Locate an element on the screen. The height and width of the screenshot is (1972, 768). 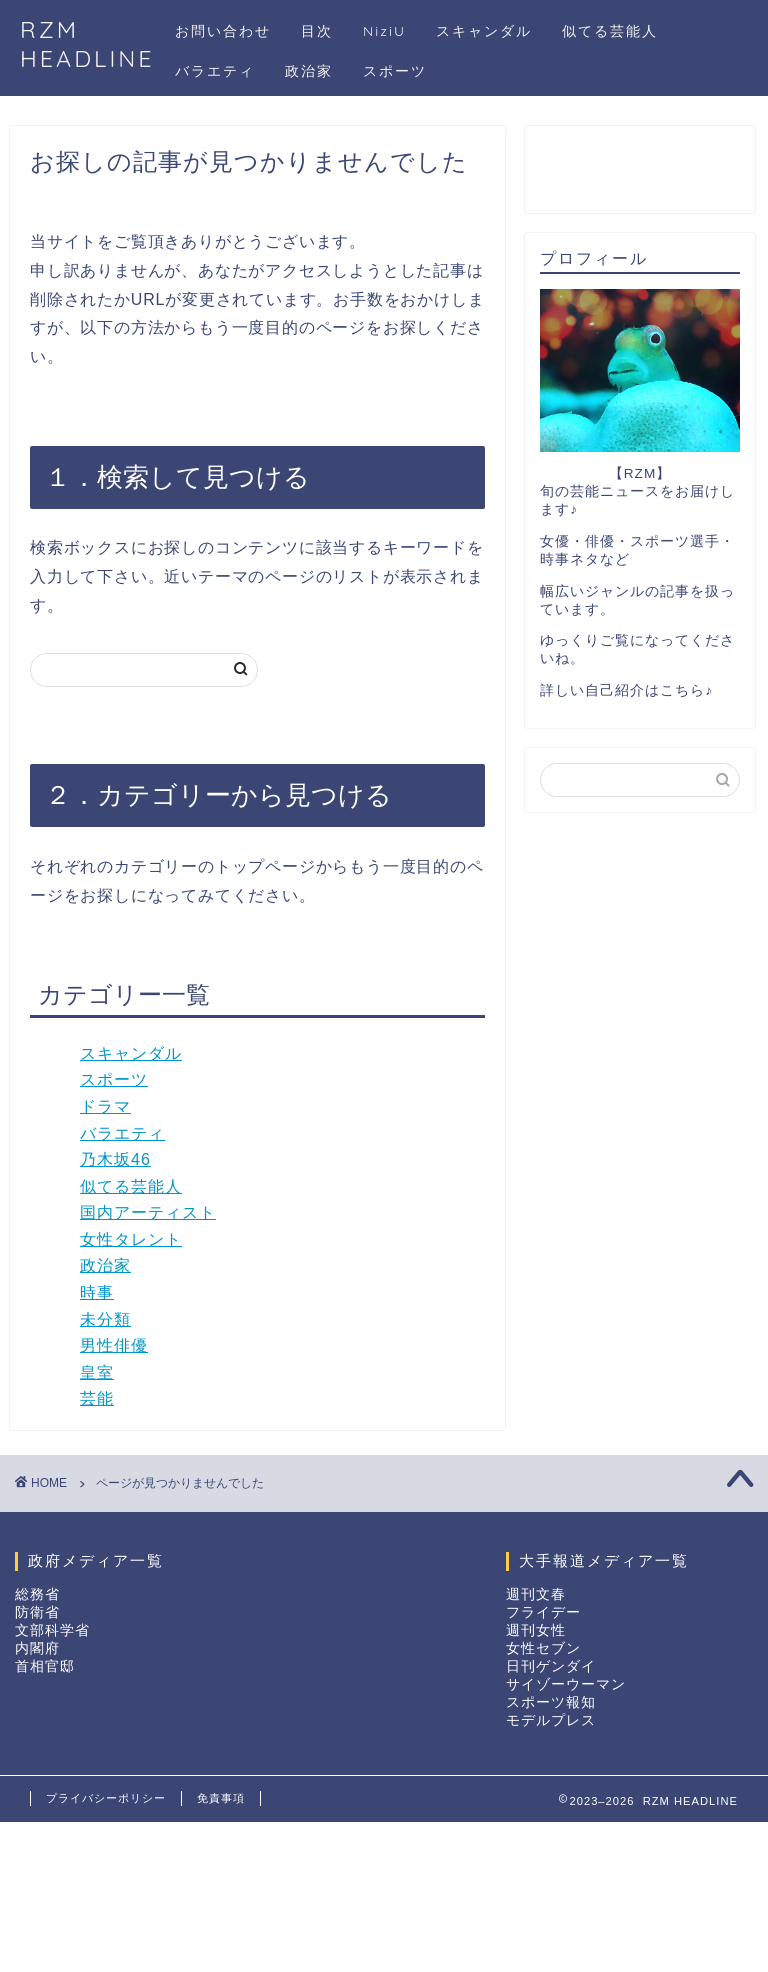
芸能 is located at coordinates (97, 1398).